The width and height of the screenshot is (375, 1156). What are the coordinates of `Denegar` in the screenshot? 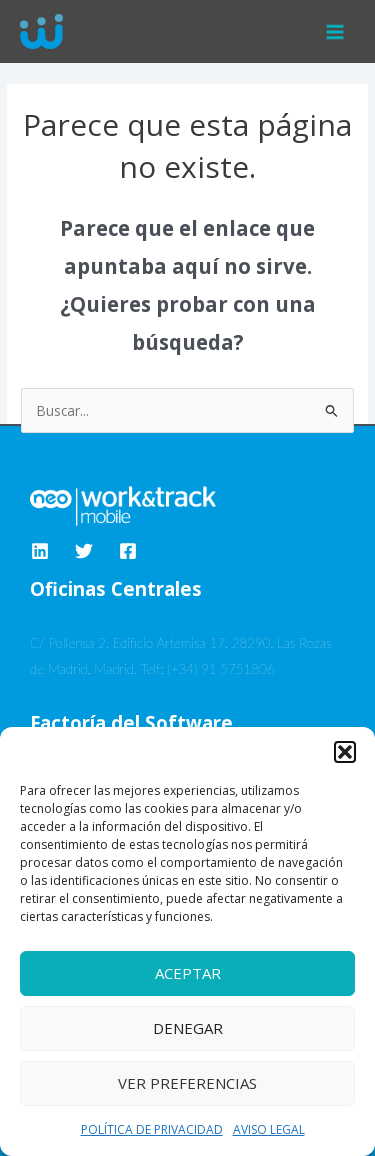 It's located at (188, 1028).